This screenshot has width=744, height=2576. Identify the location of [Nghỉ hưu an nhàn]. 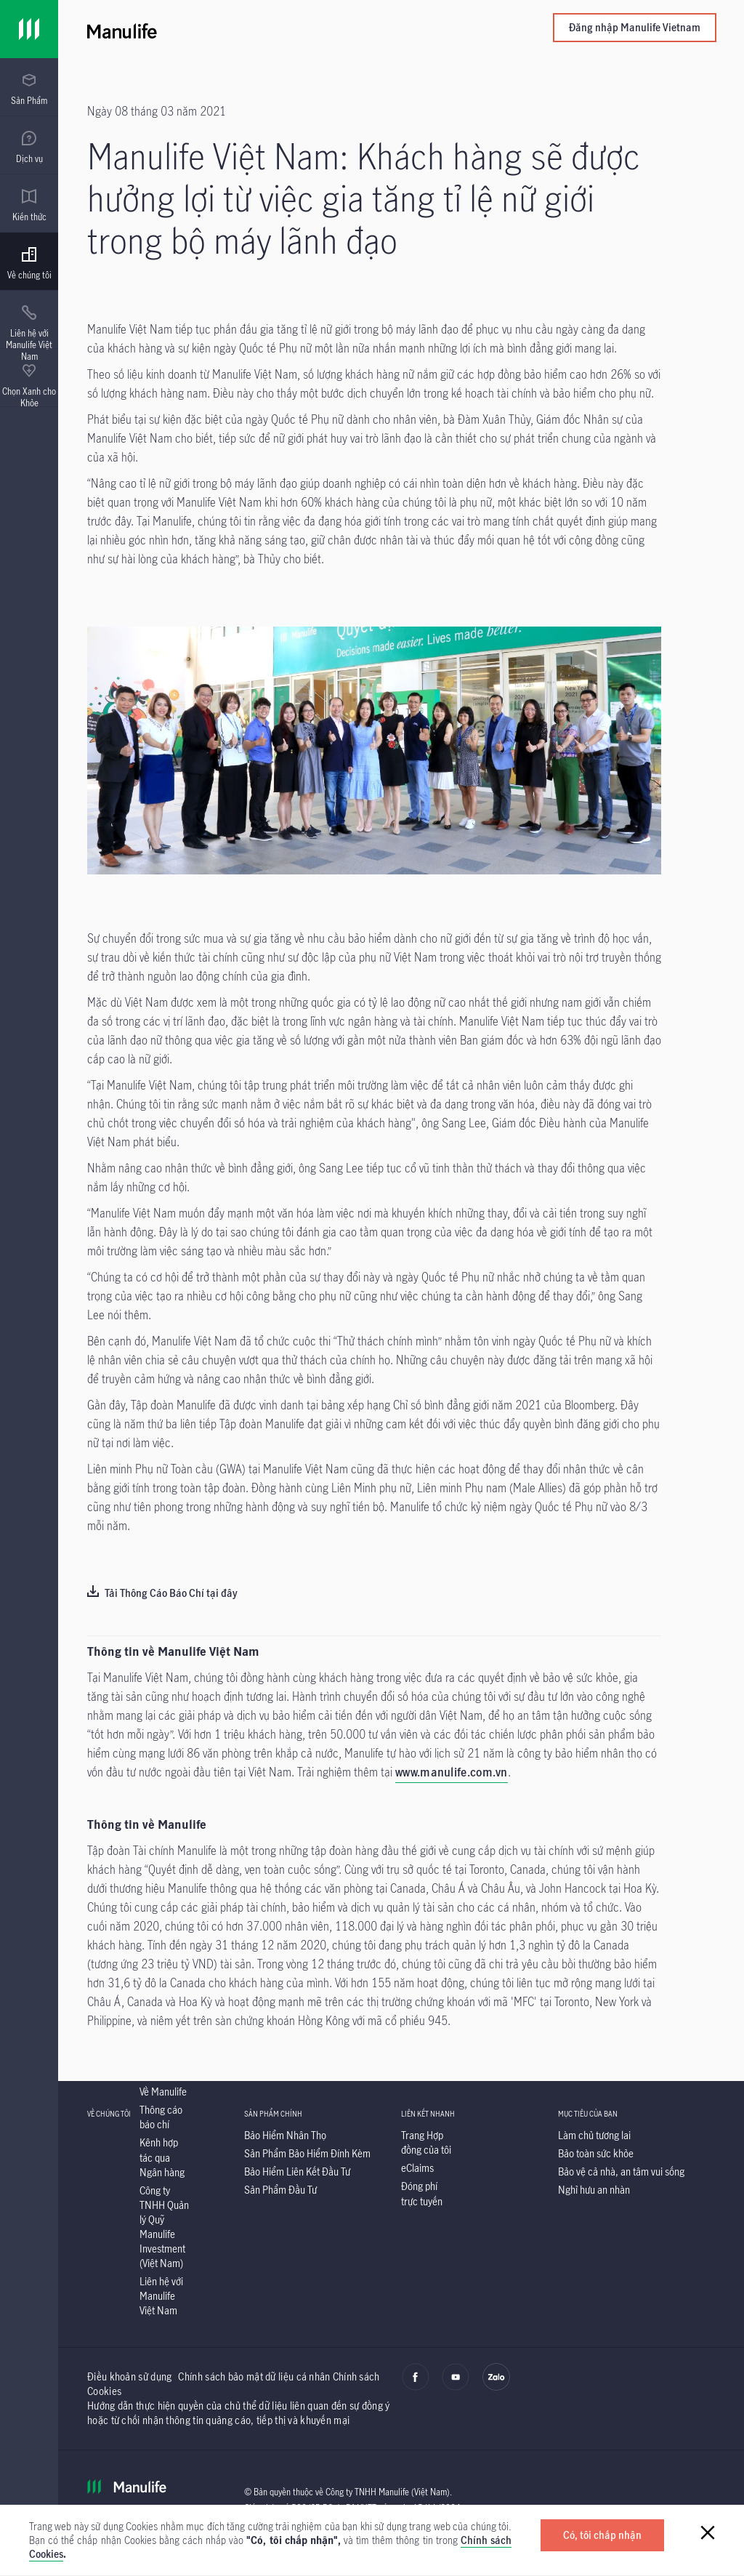
(594, 2190).